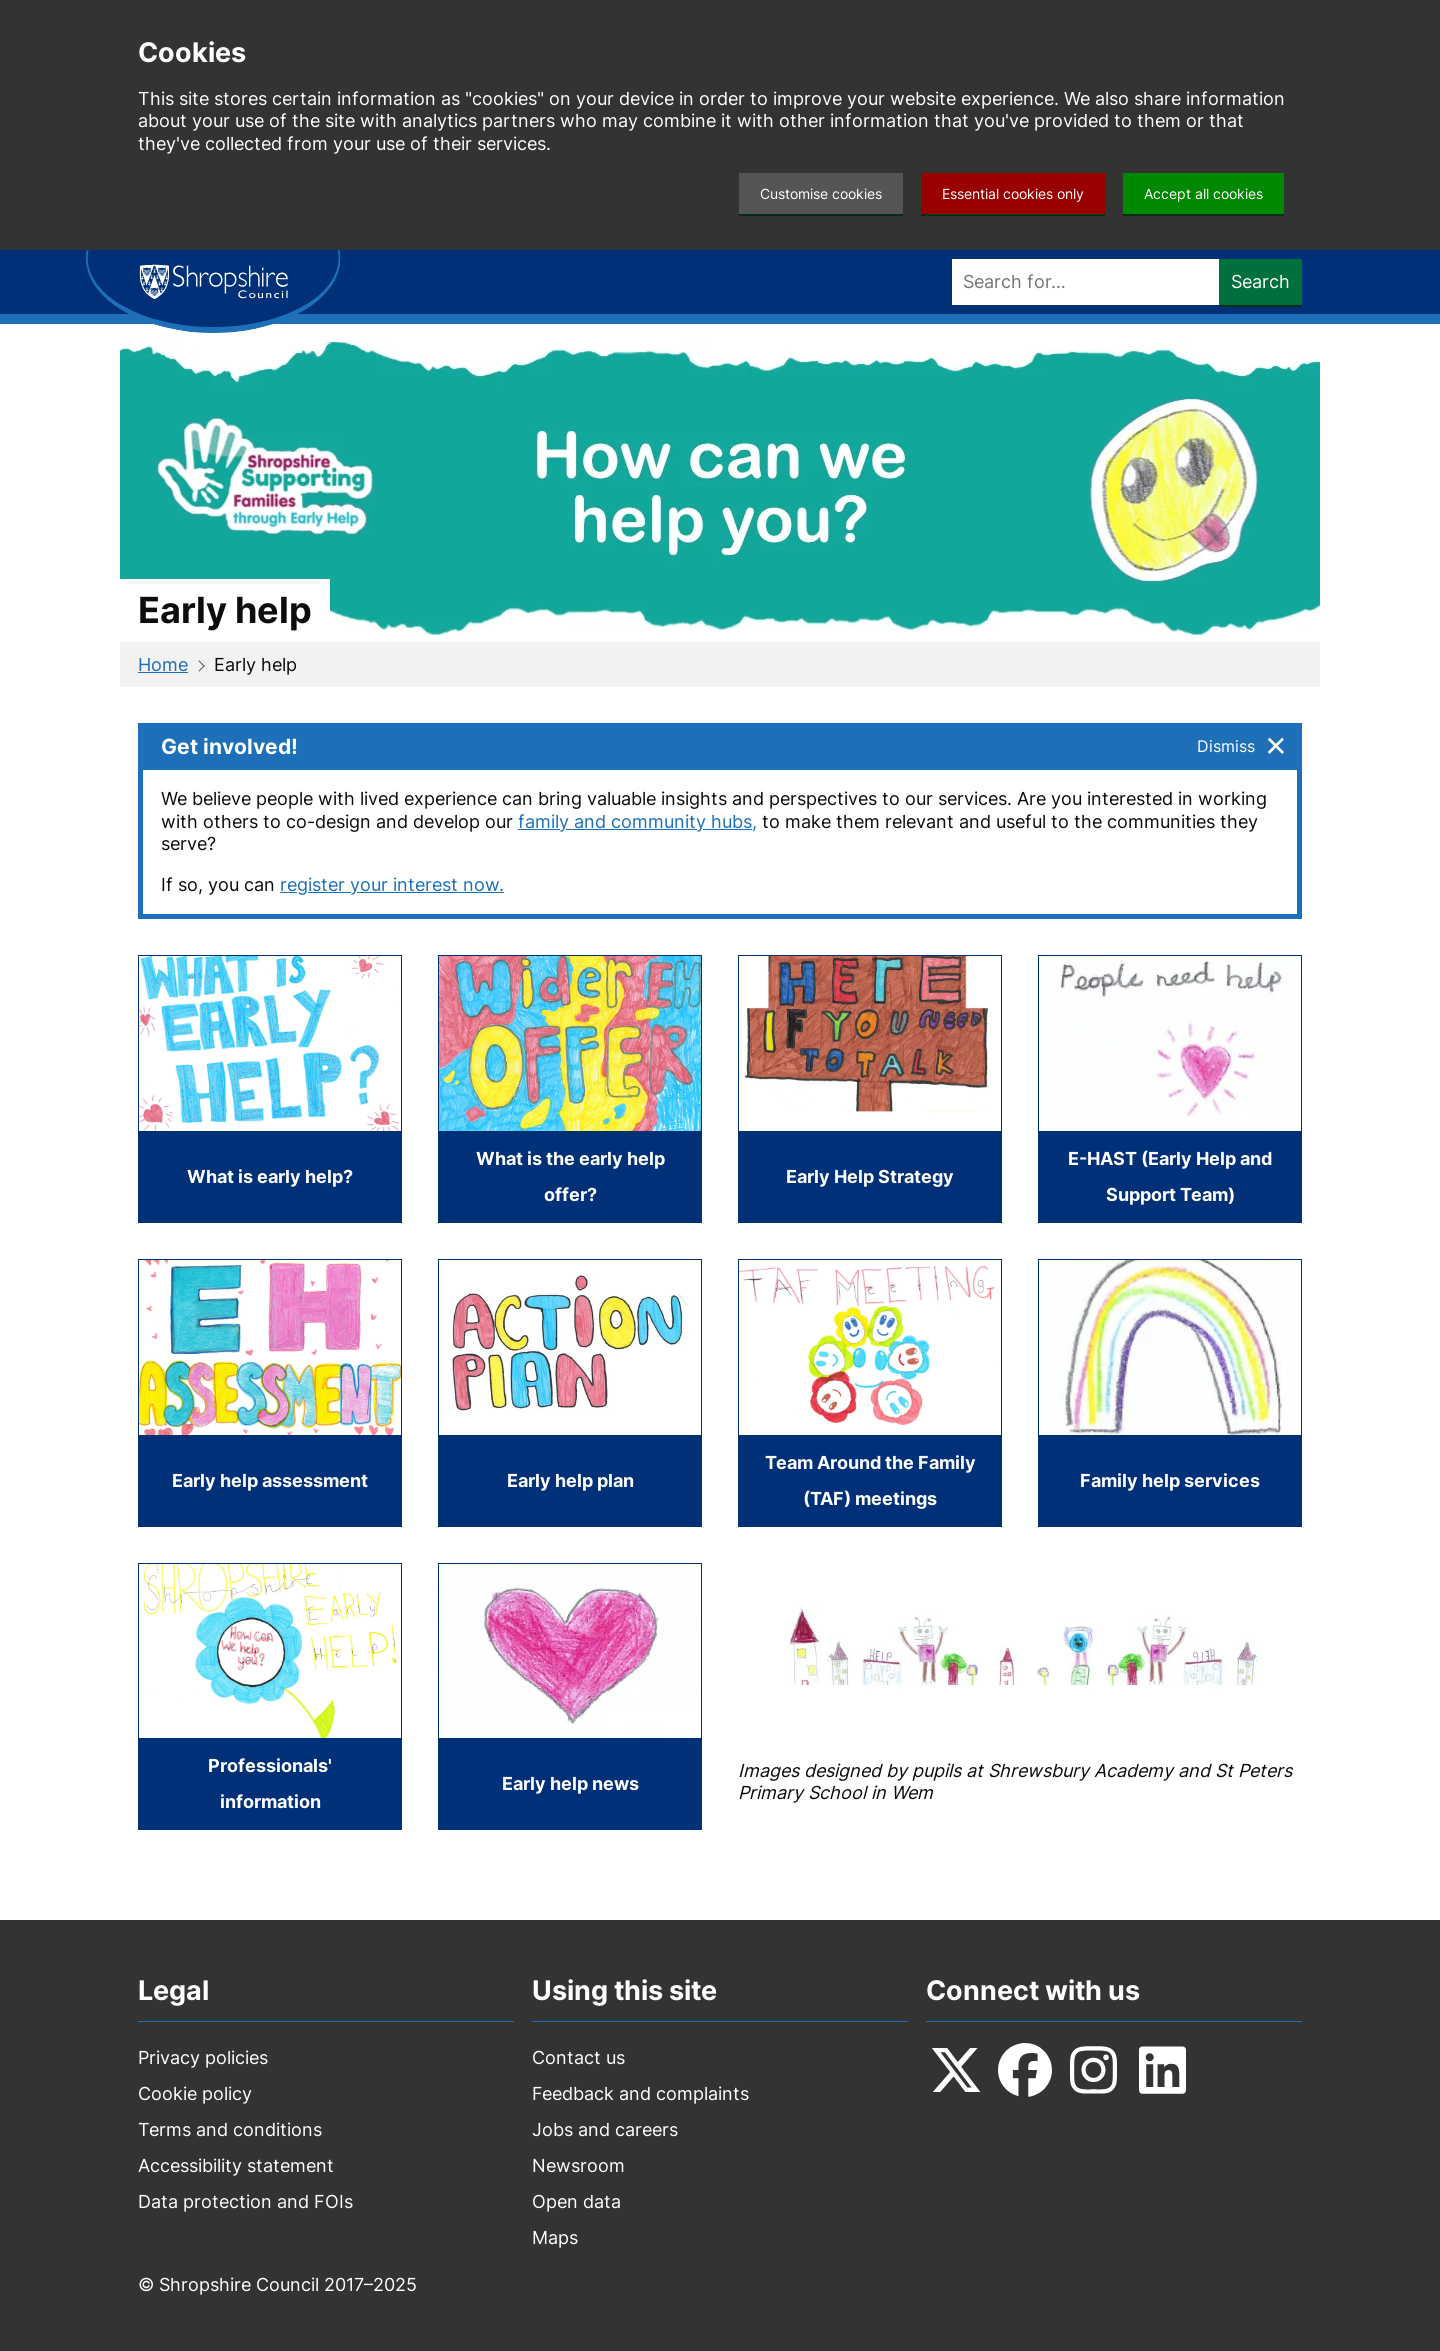 Image resolution: width=1440 pixels, height=2351 pixels. What do you see at coordinates (870, 1393) in the screenshot?
I see `[Team Around the Family (TAF) meetings]` at bounding box center [870, 1393].